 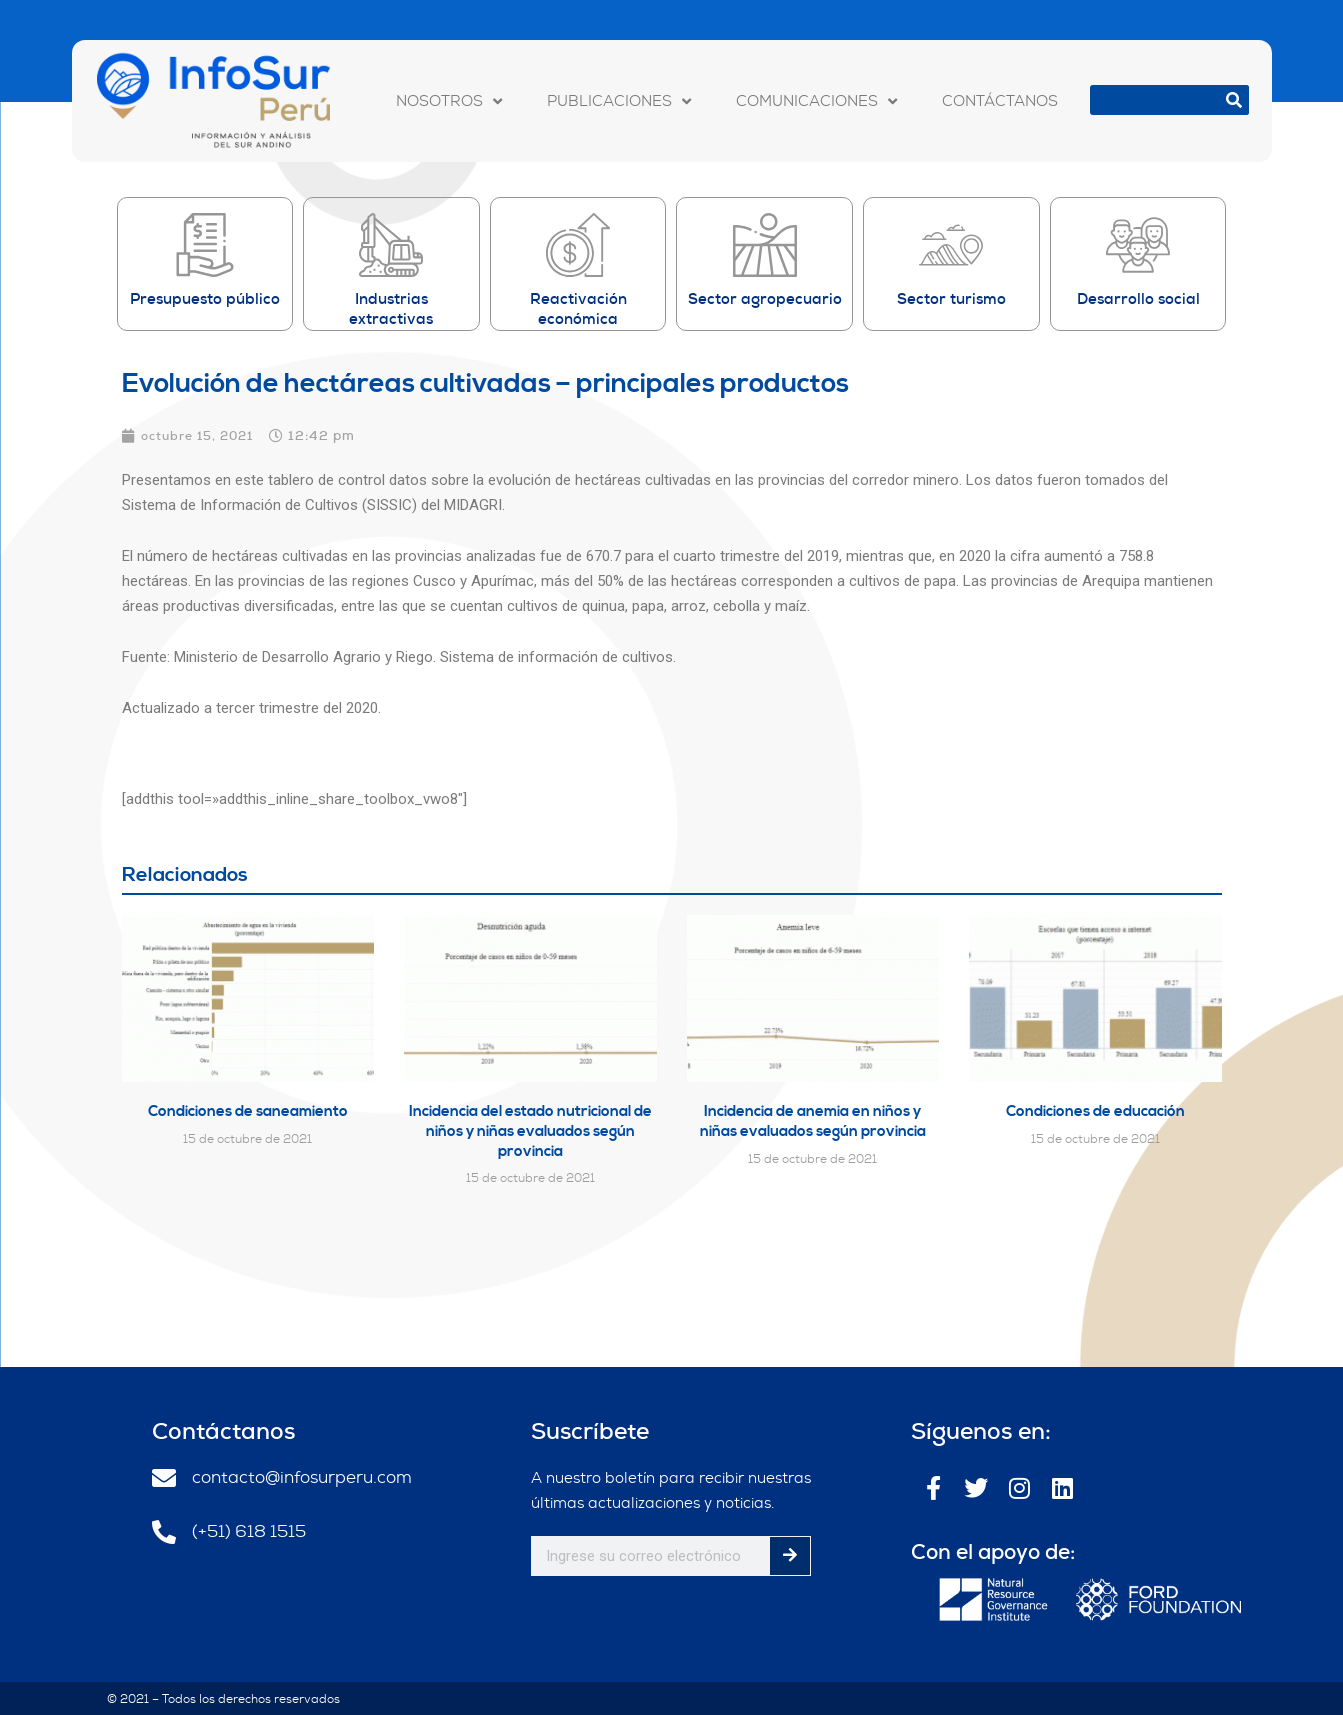 What do you see at coordinates (1138, 245) in the screenshot?
I see `[Desarrollo social]` at bounding box center [1138, 245].